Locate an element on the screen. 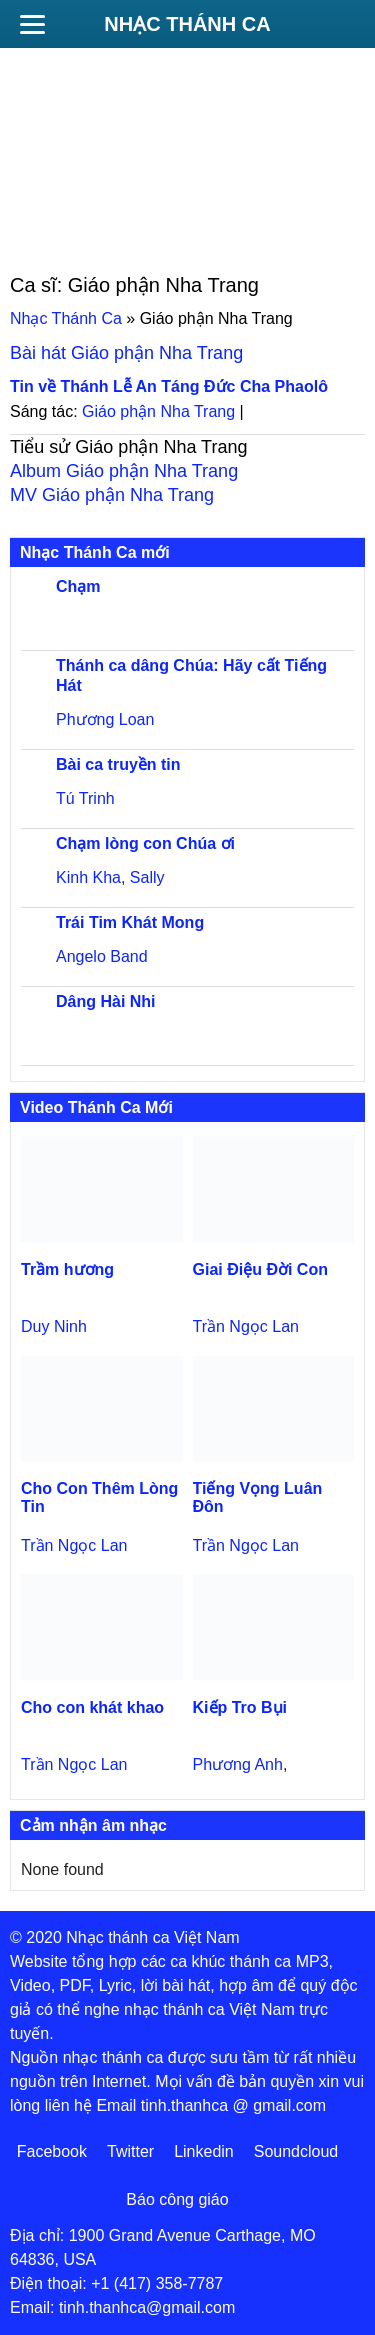 This screenshot has width=375, height=2335. Kiếp Tro Bụi is located at coordinates (240, 1707).